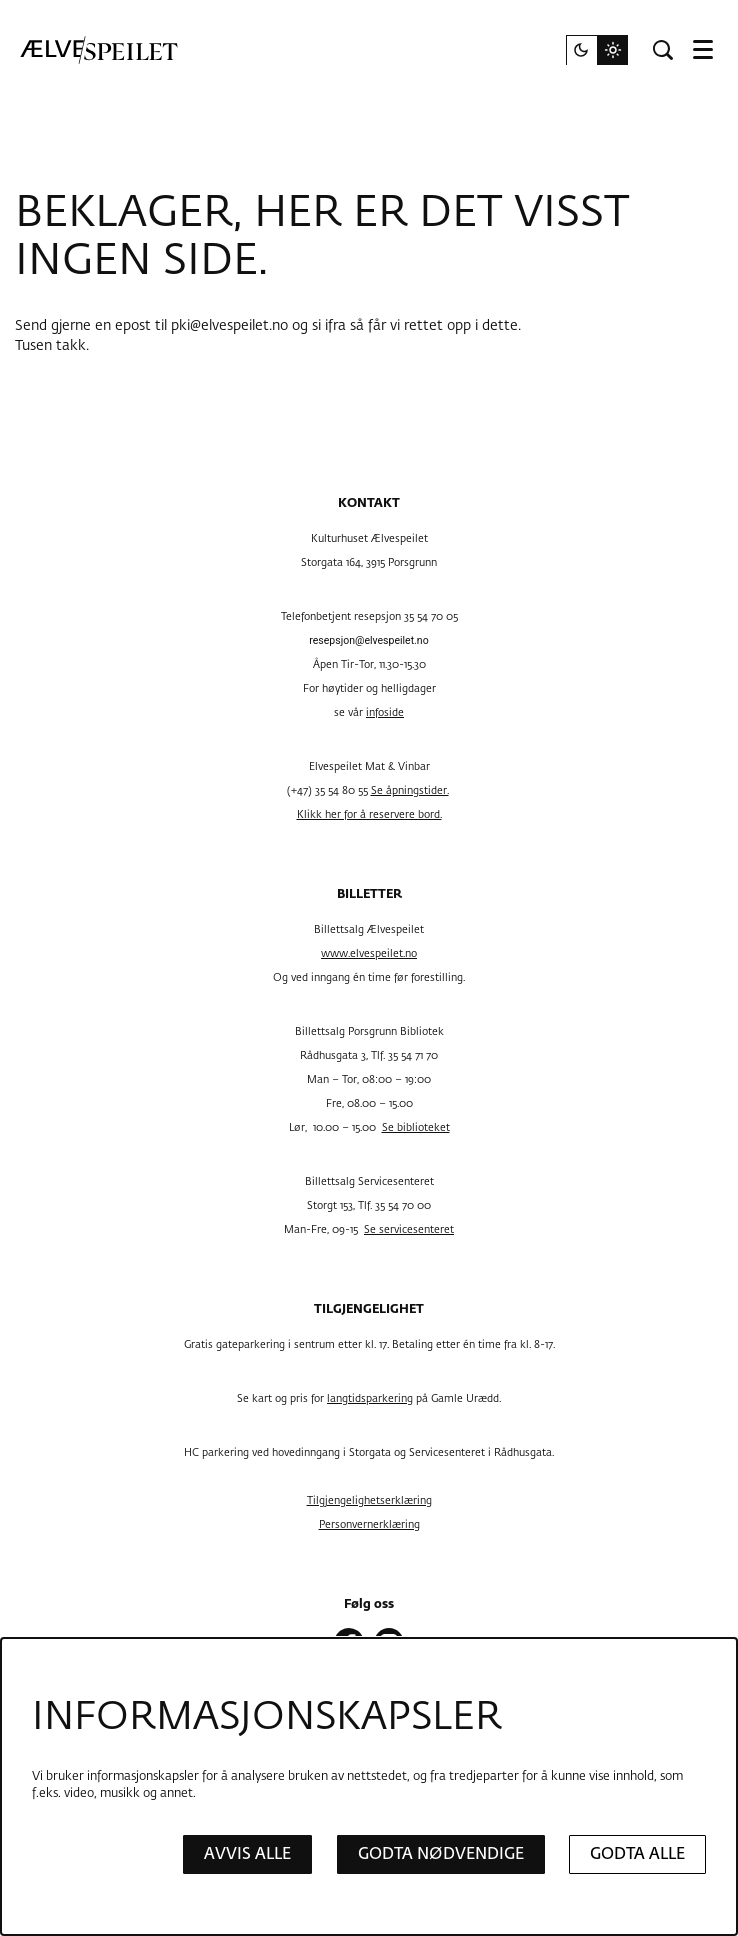 Image resolution: width=738 pixels, height=1936 pixels. What do you see at coordinates (369, 815) in the screenshot?
I see `Klikk her for å reservere bord.` at bounding box center [369, 815].